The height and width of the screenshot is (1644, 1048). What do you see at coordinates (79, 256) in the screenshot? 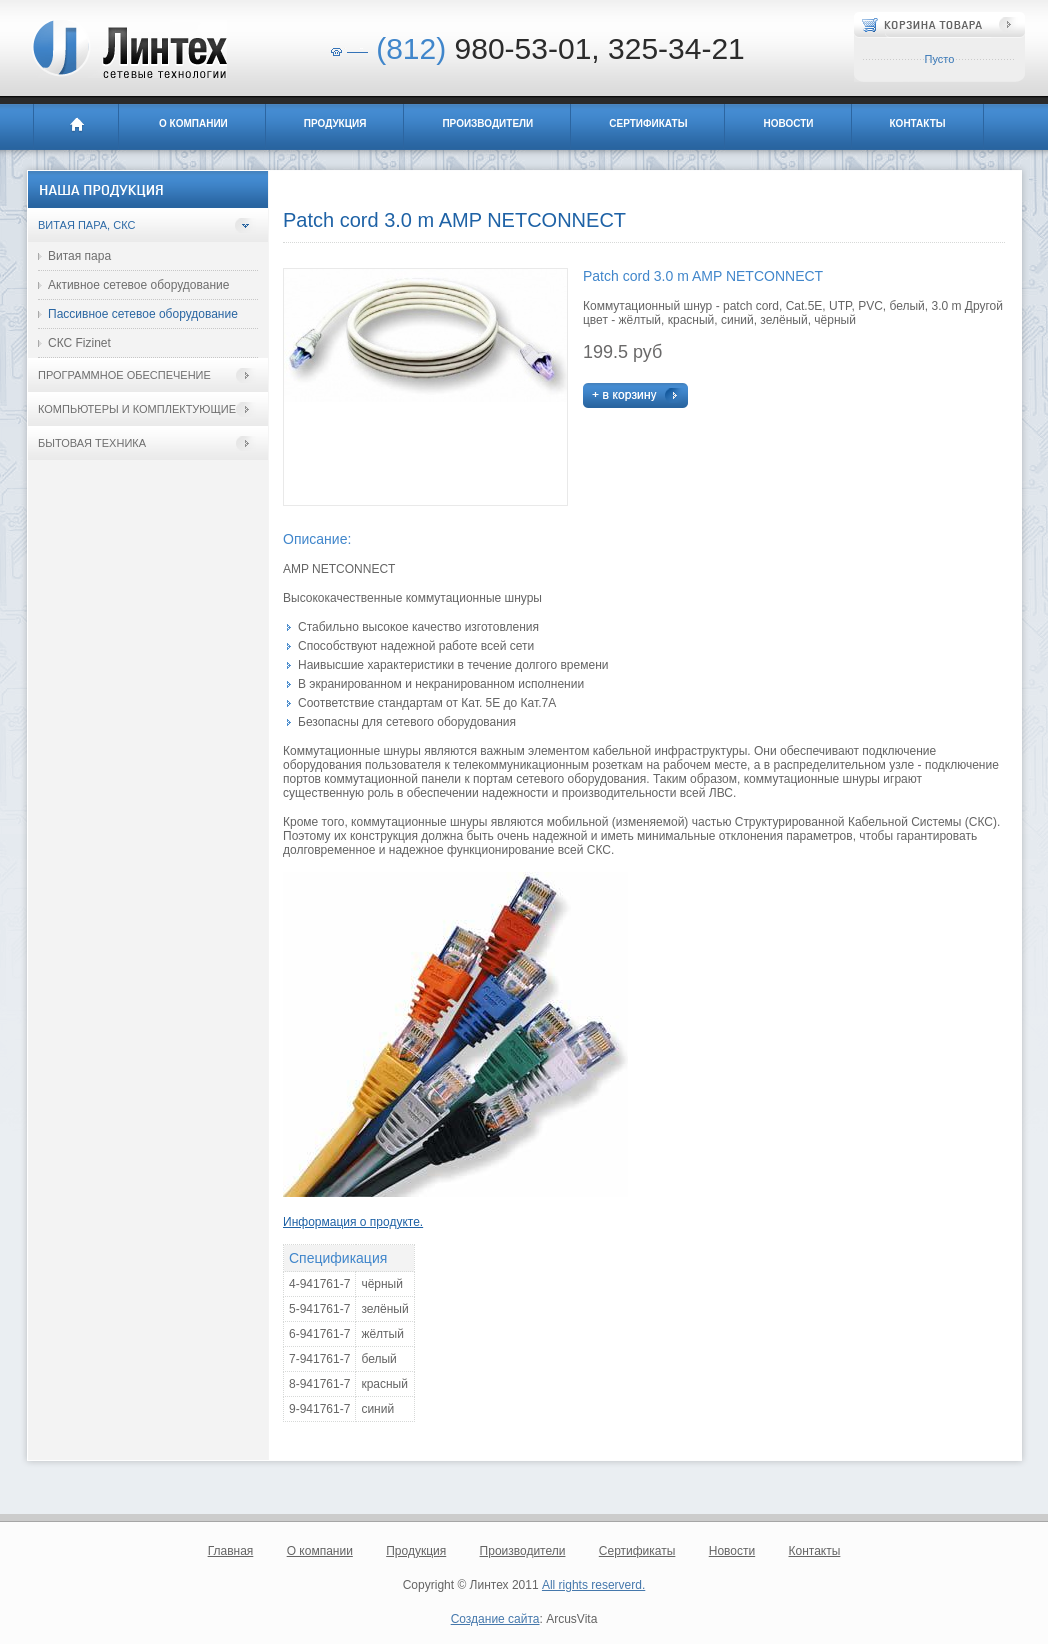
I see `Витая пара` at bounding box center [79, 256].